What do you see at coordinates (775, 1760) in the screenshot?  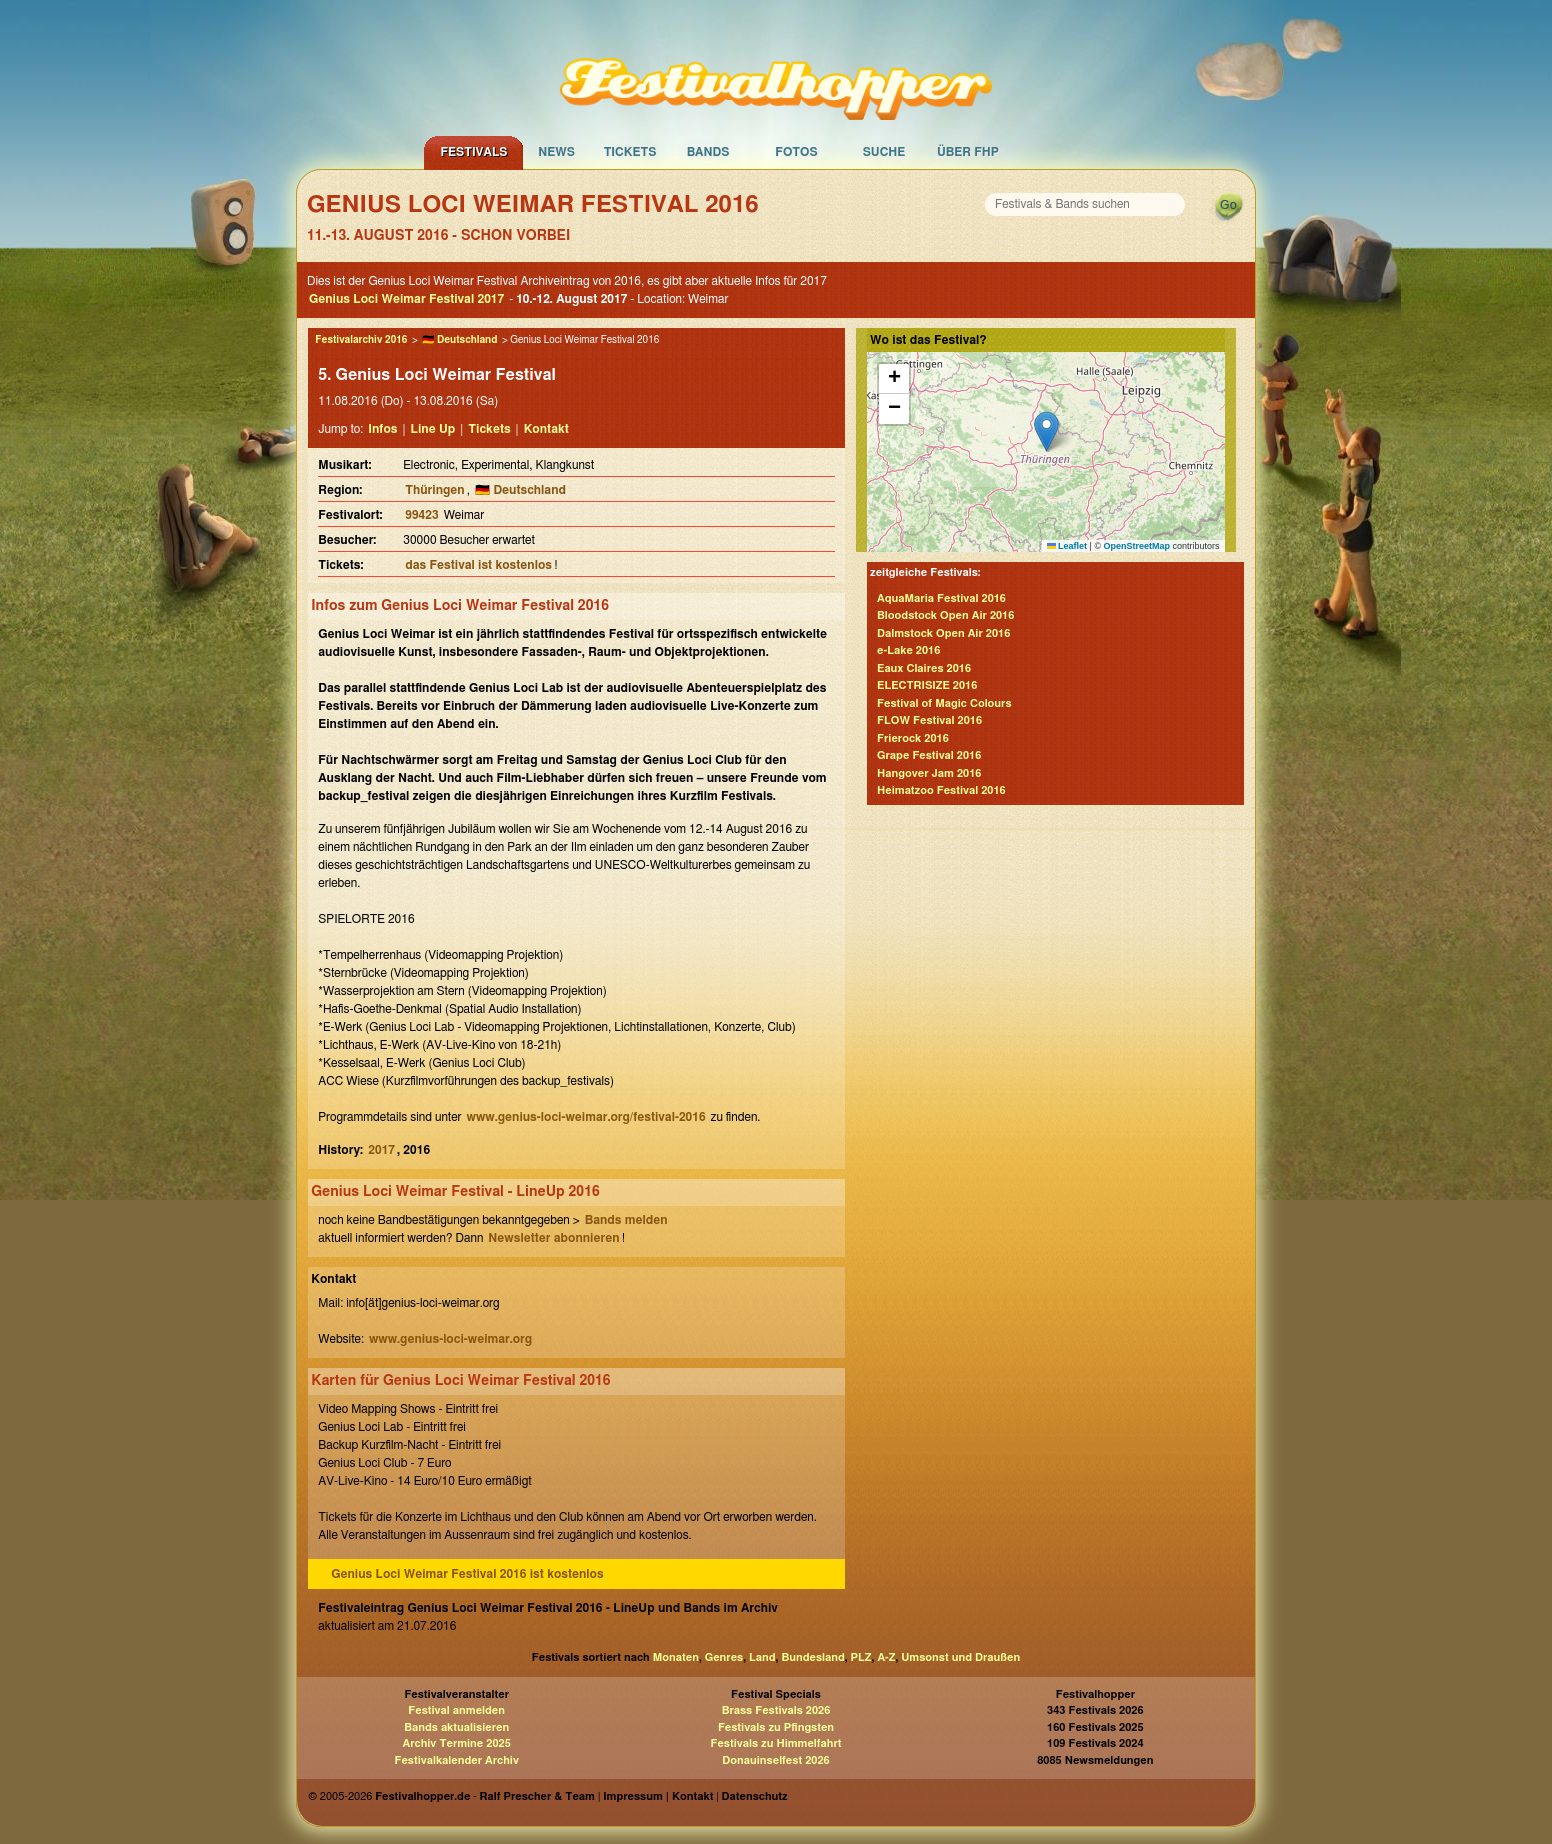 I see `Donauinselfest 2026` at bounding box center [775, 1760].